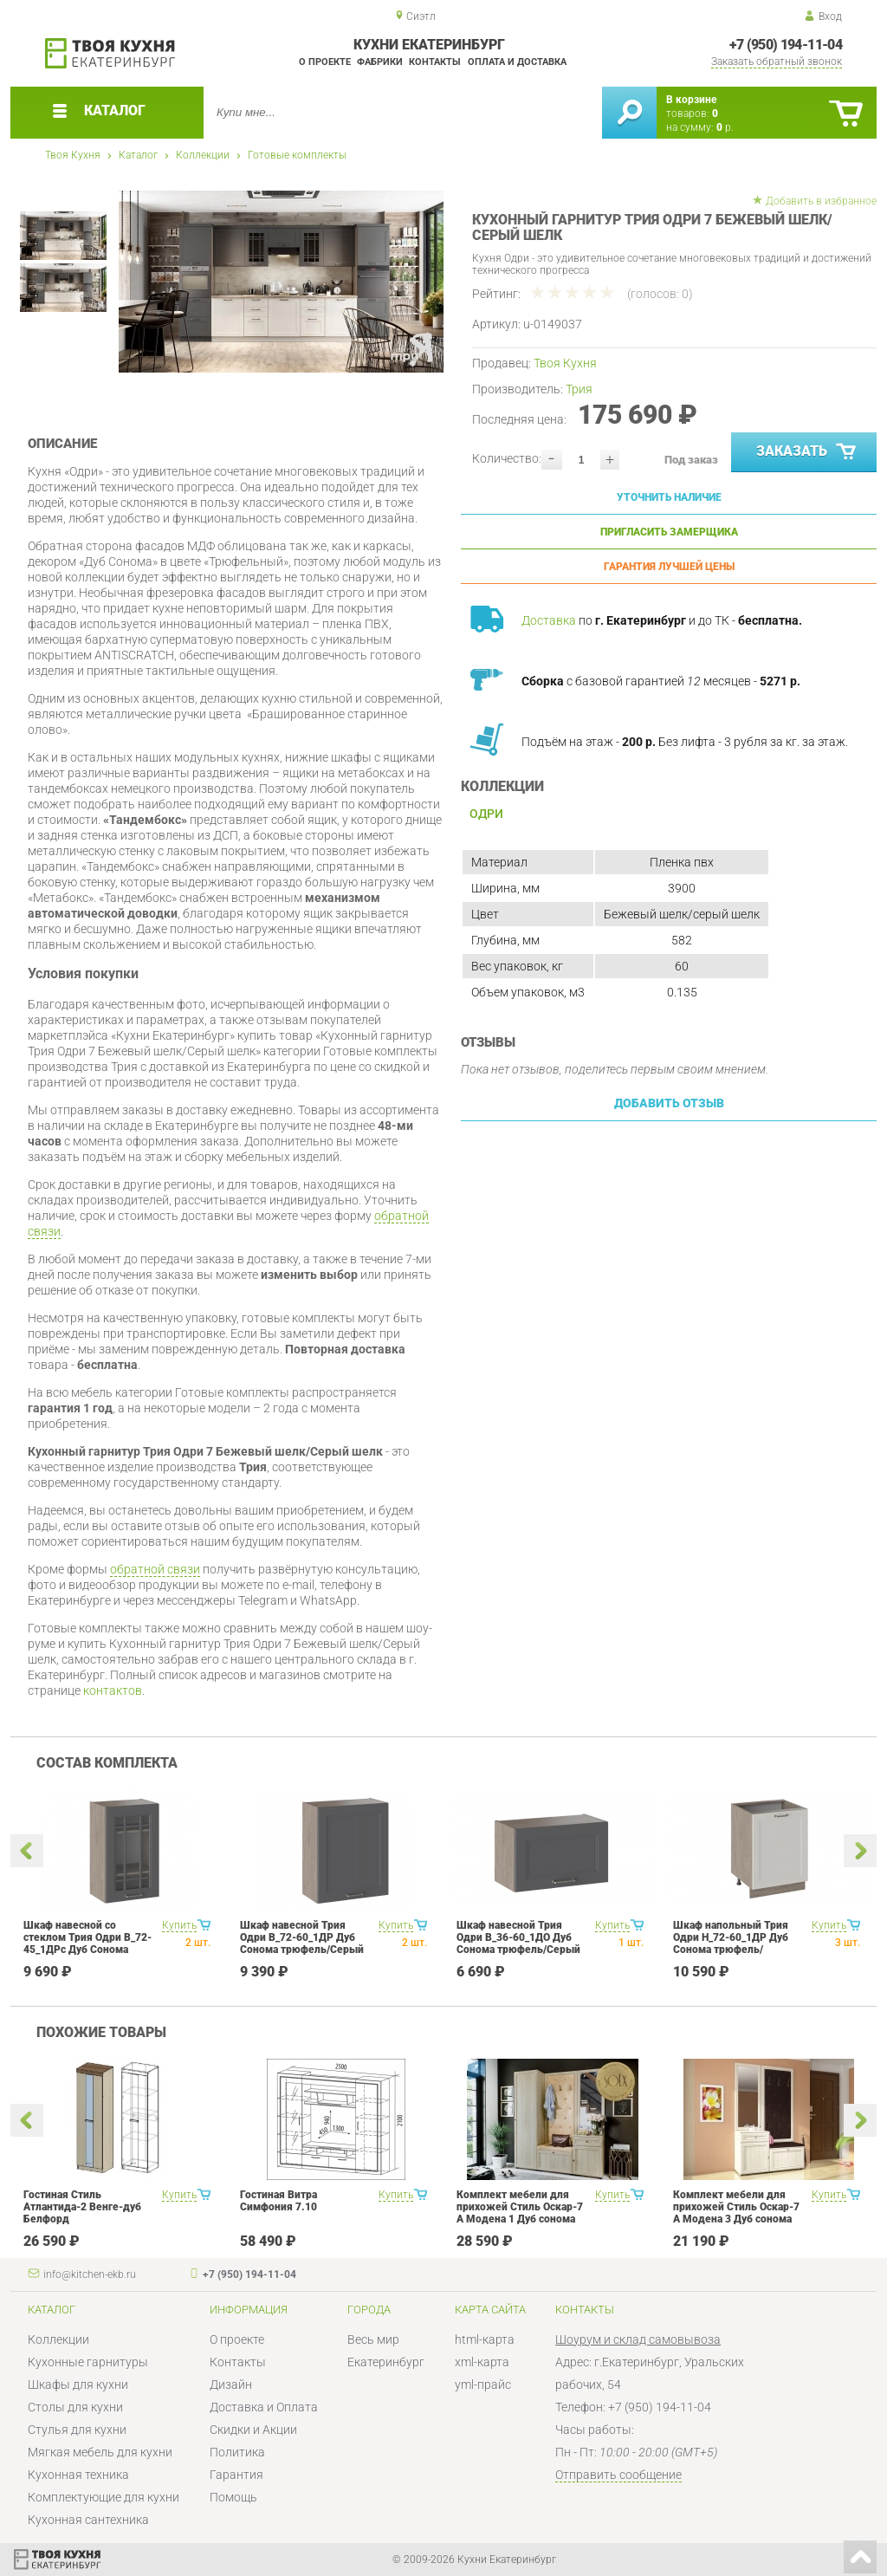 The height and width of the screenshot is (2576, 887). I want to click on Заказать, so click(807, 452).